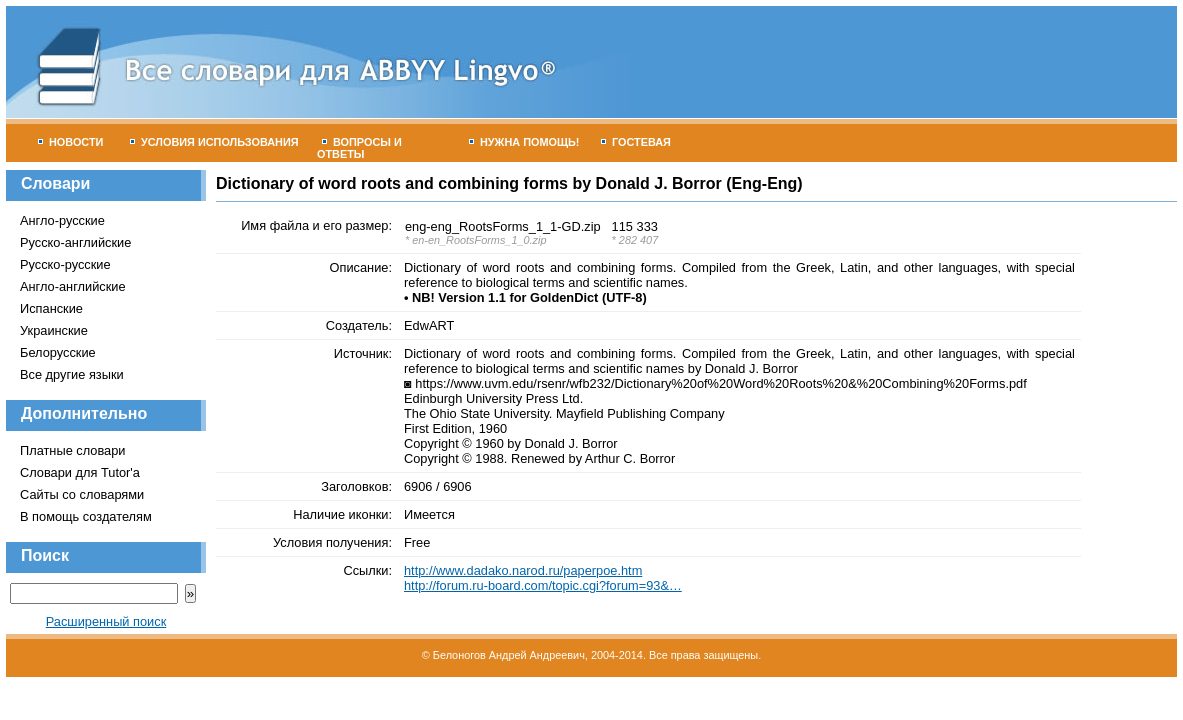 The image size is (1183, 720). I want to click on Все другие языки, so click(72, 374).